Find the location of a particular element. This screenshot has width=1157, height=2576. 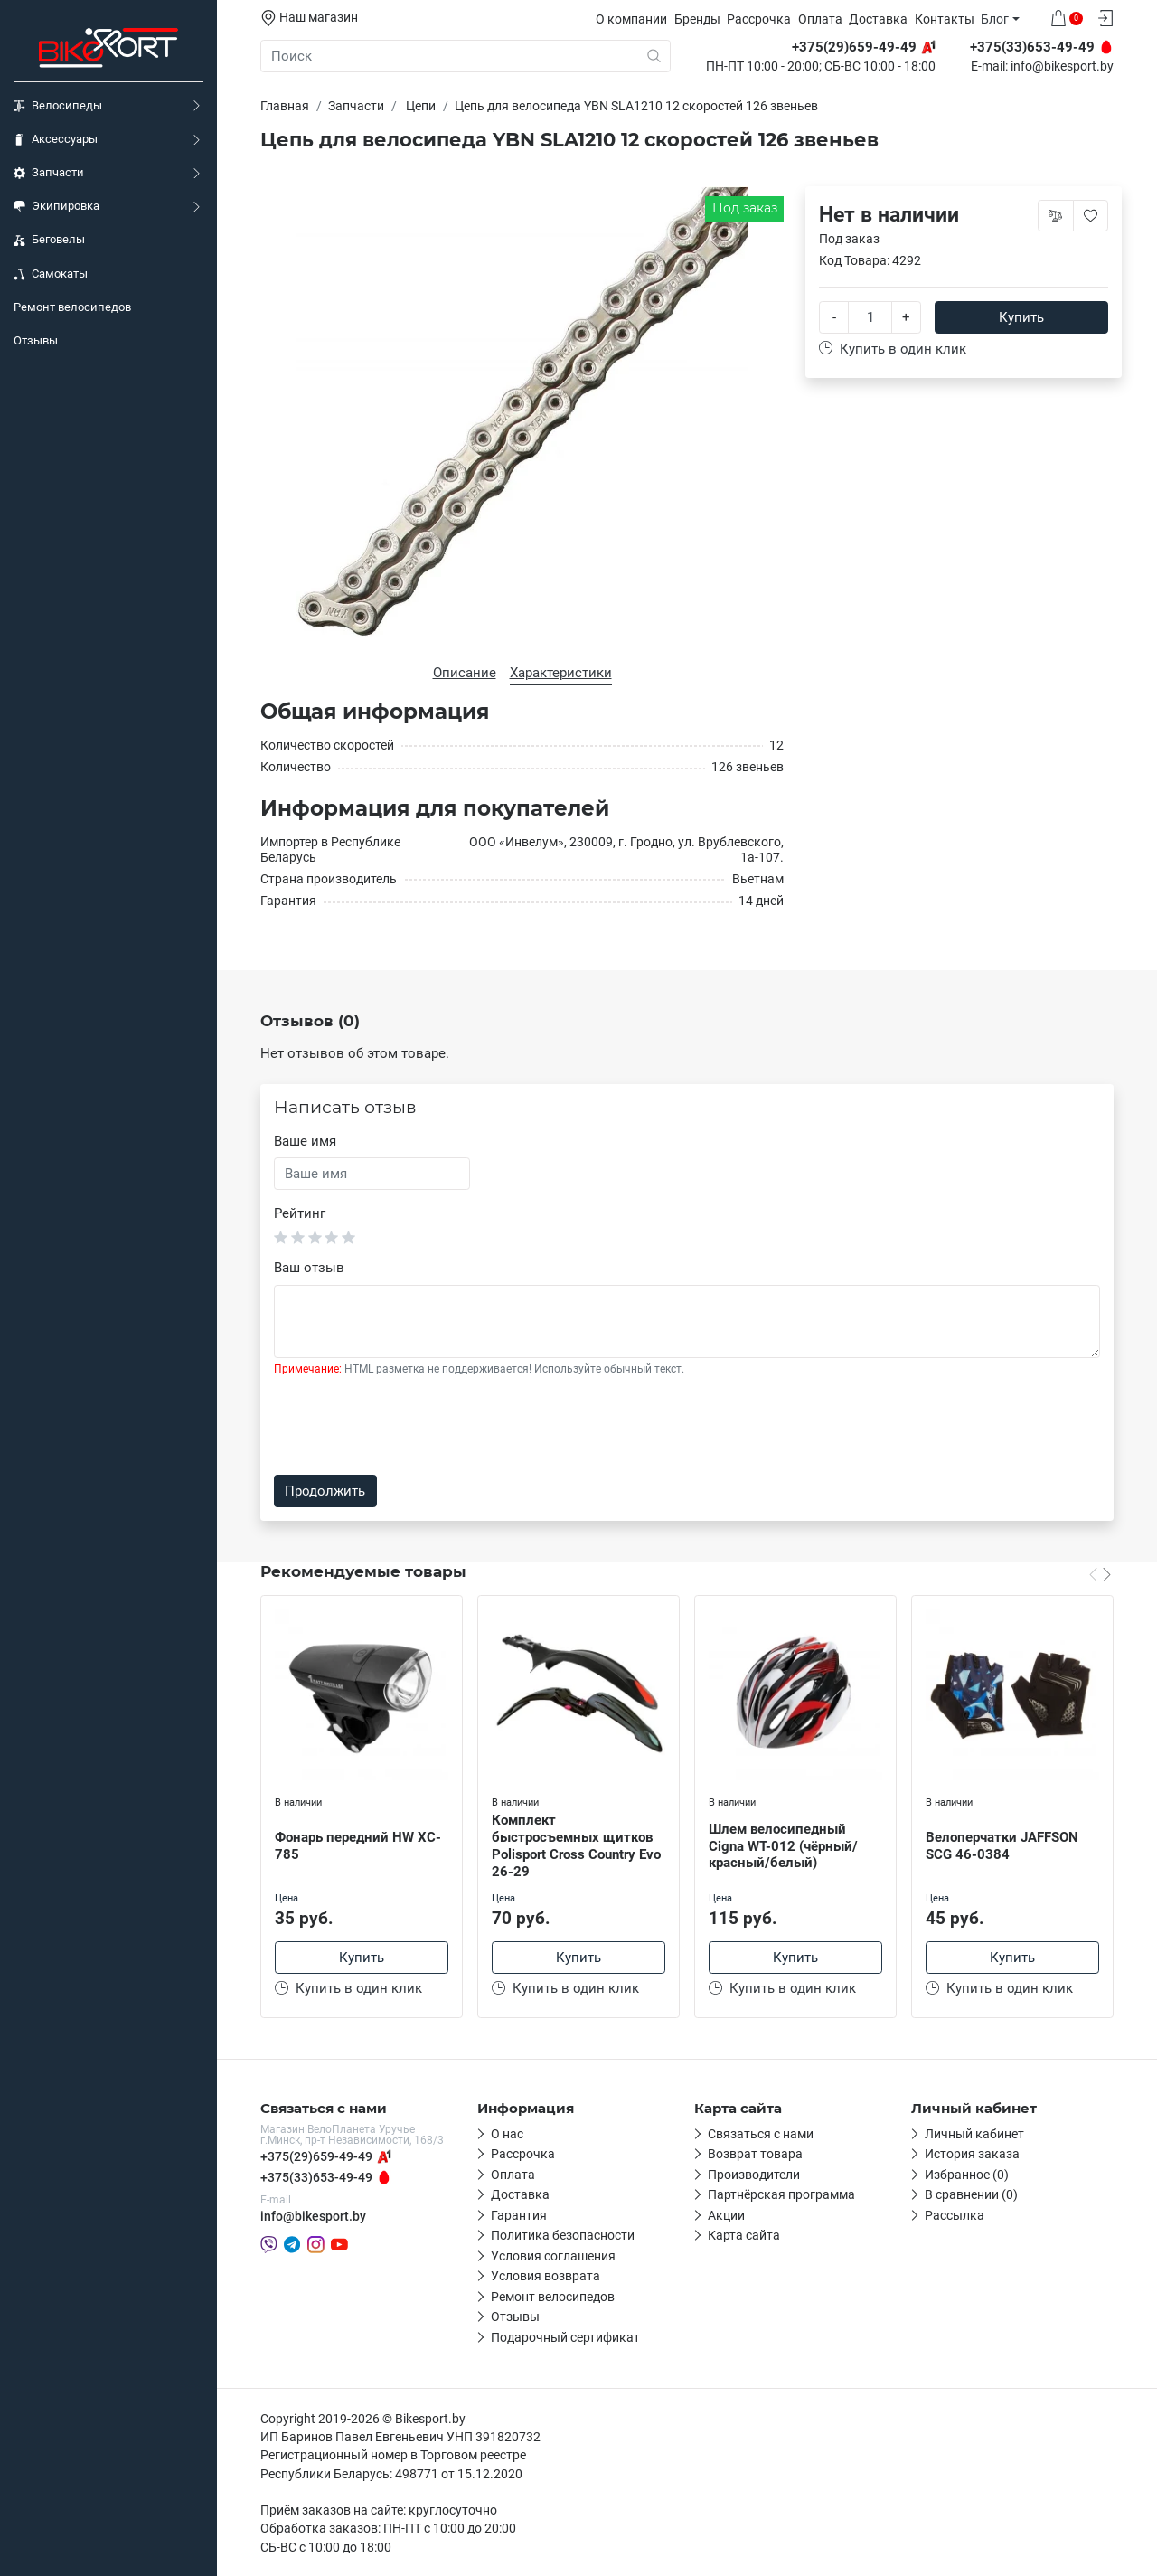

Характеристики [tab] is located at coordinates (561, 673).